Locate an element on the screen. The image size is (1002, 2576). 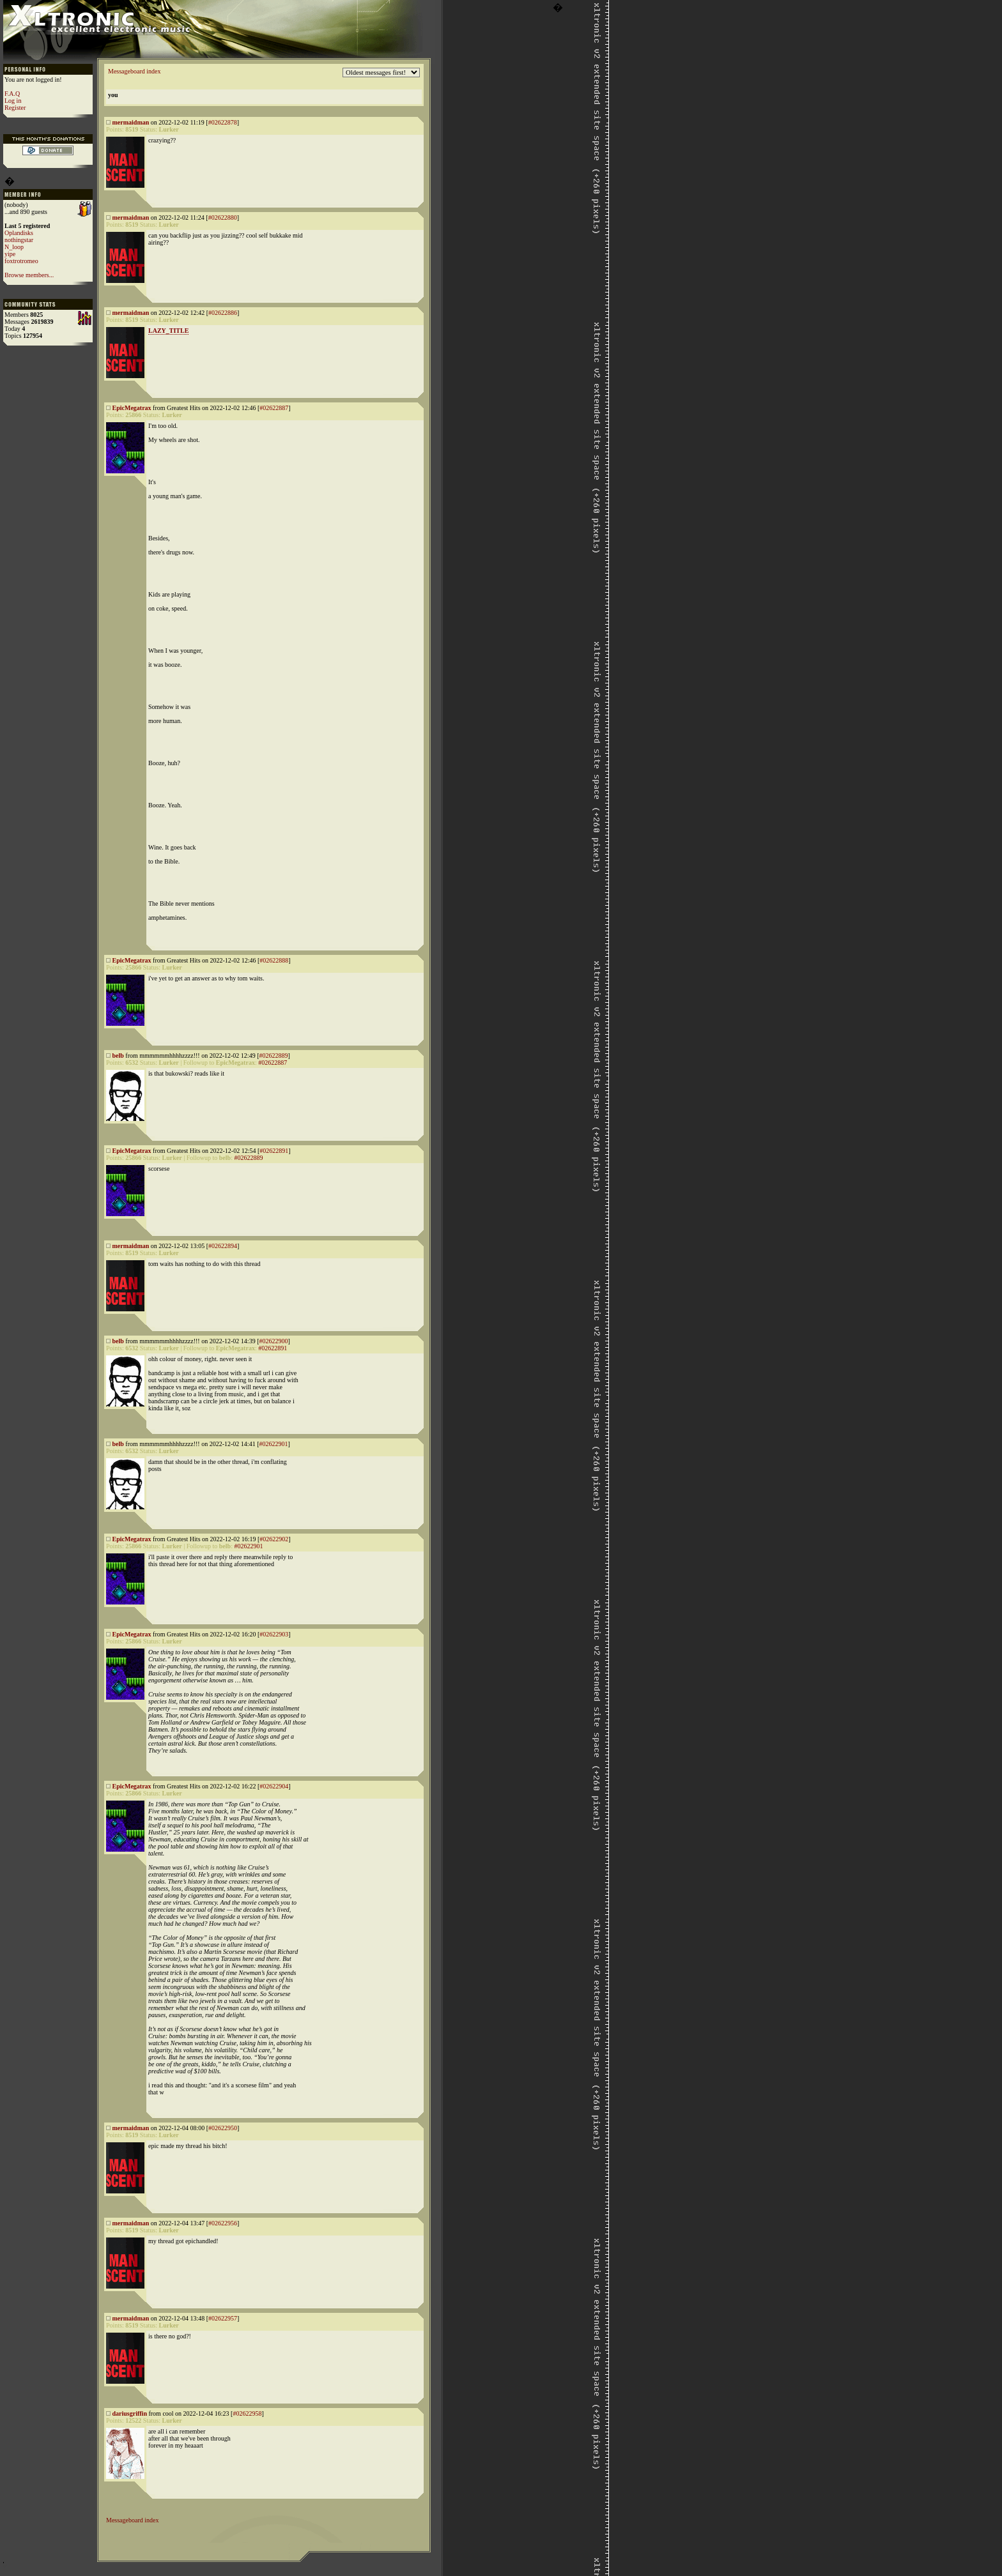
F.A.Q is located at coordinates (12, 93).